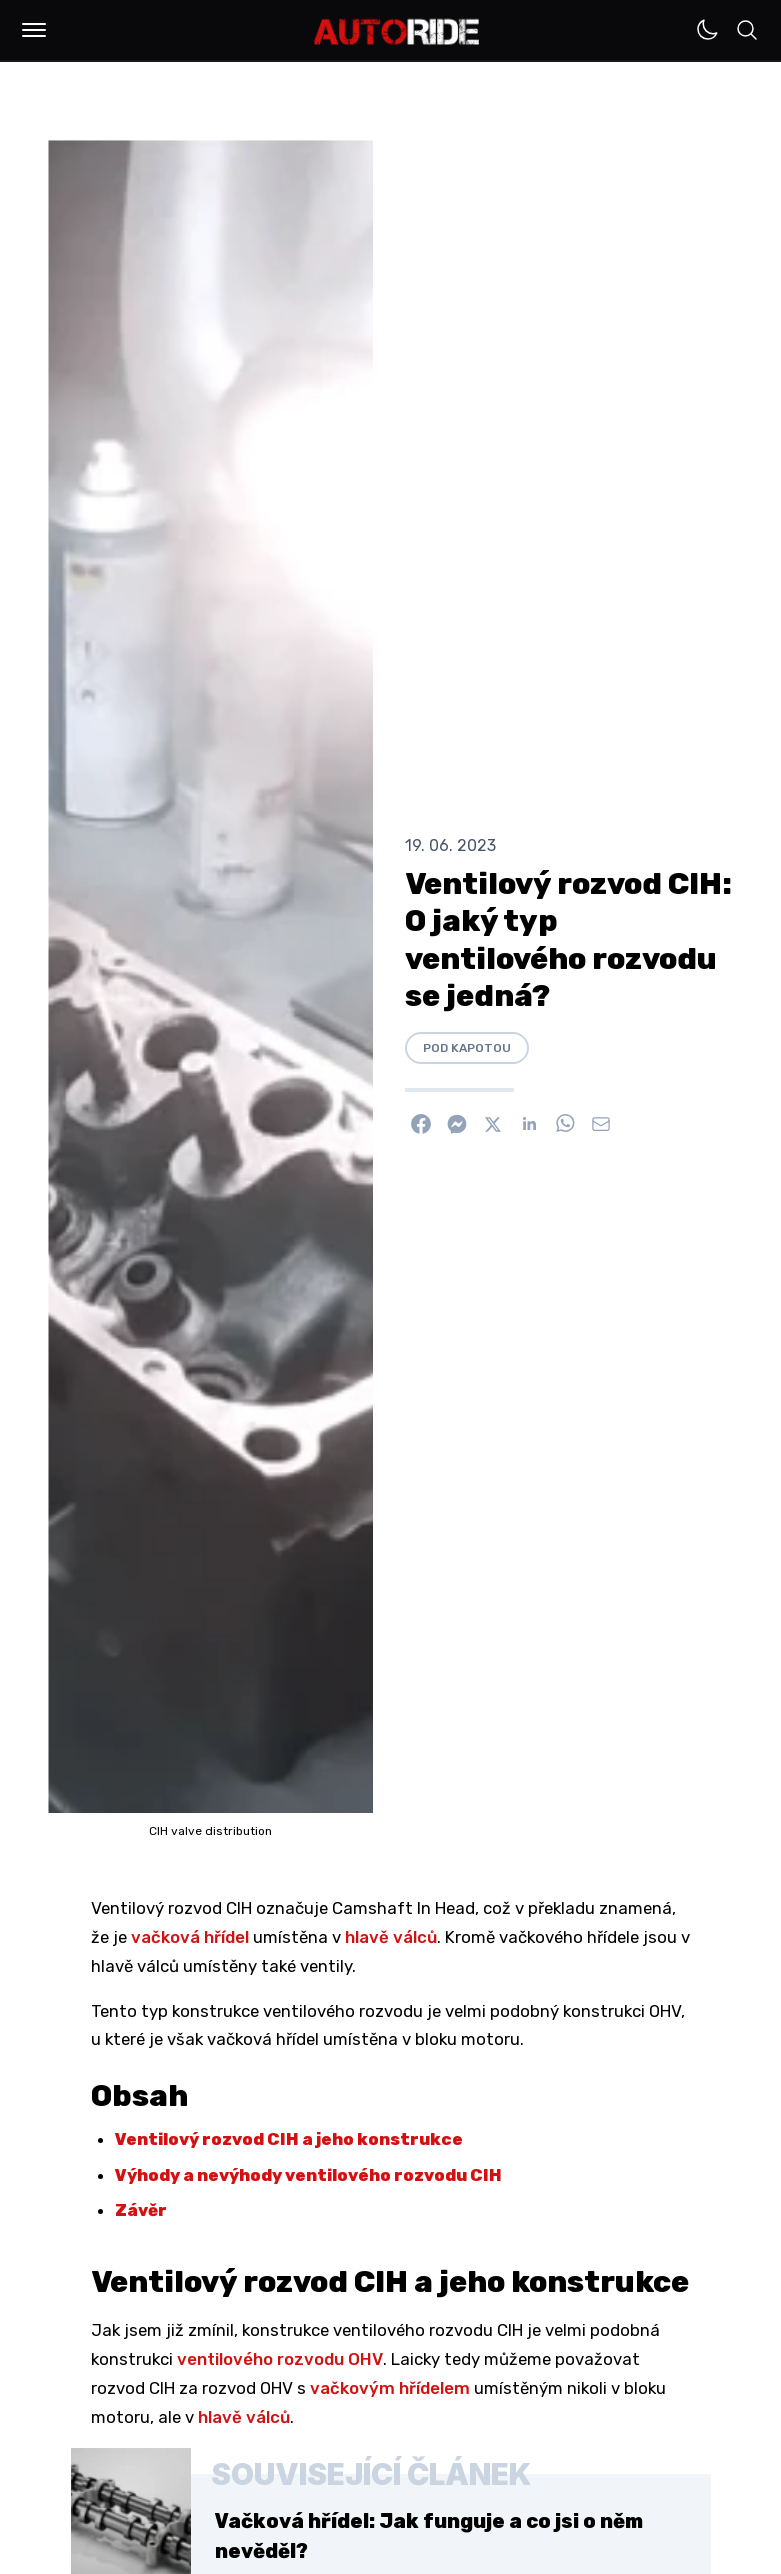  Describe the element at coordinates (493, 1124) in the screenshot. I see `[Sdílet na X]` at that location.